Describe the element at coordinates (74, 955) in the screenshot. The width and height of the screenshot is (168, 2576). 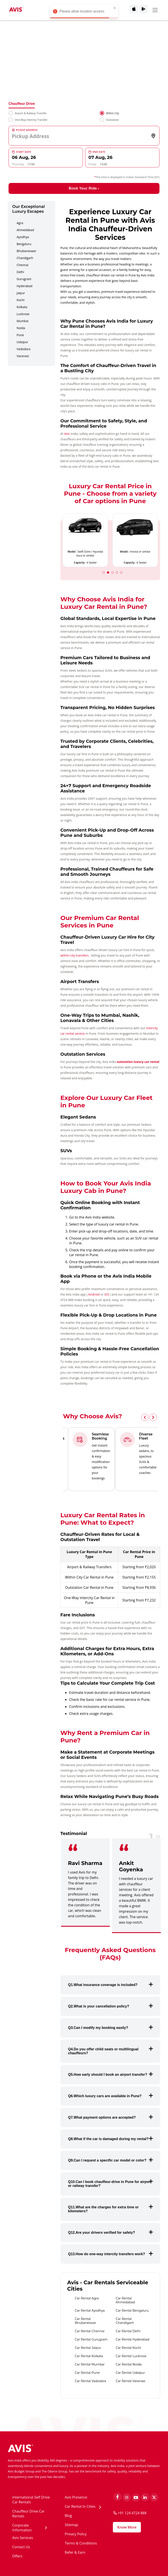
I see `within-city transfers` at that location.